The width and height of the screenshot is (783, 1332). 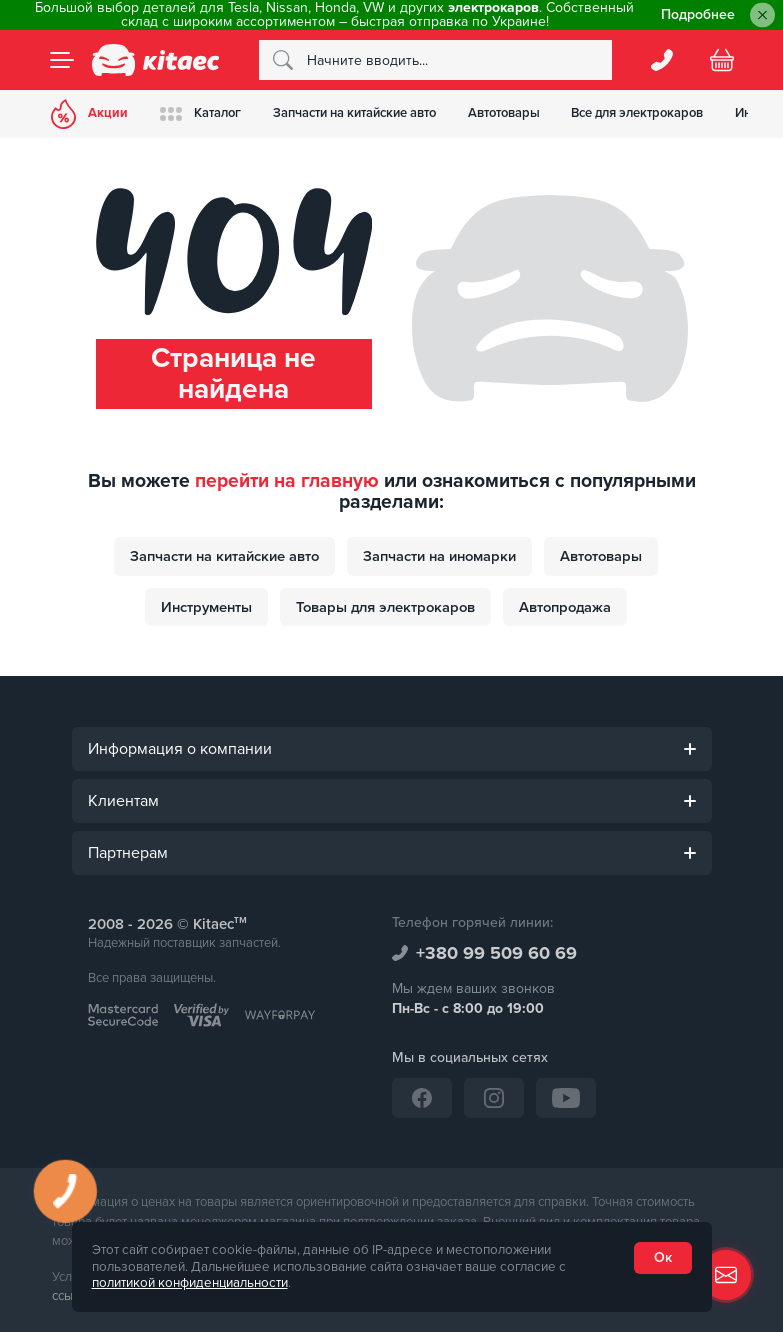 What do you see at coordinates (566, 1098) in the screenshot?
I see `[YouTube]` at bounding box center [566, 1098].